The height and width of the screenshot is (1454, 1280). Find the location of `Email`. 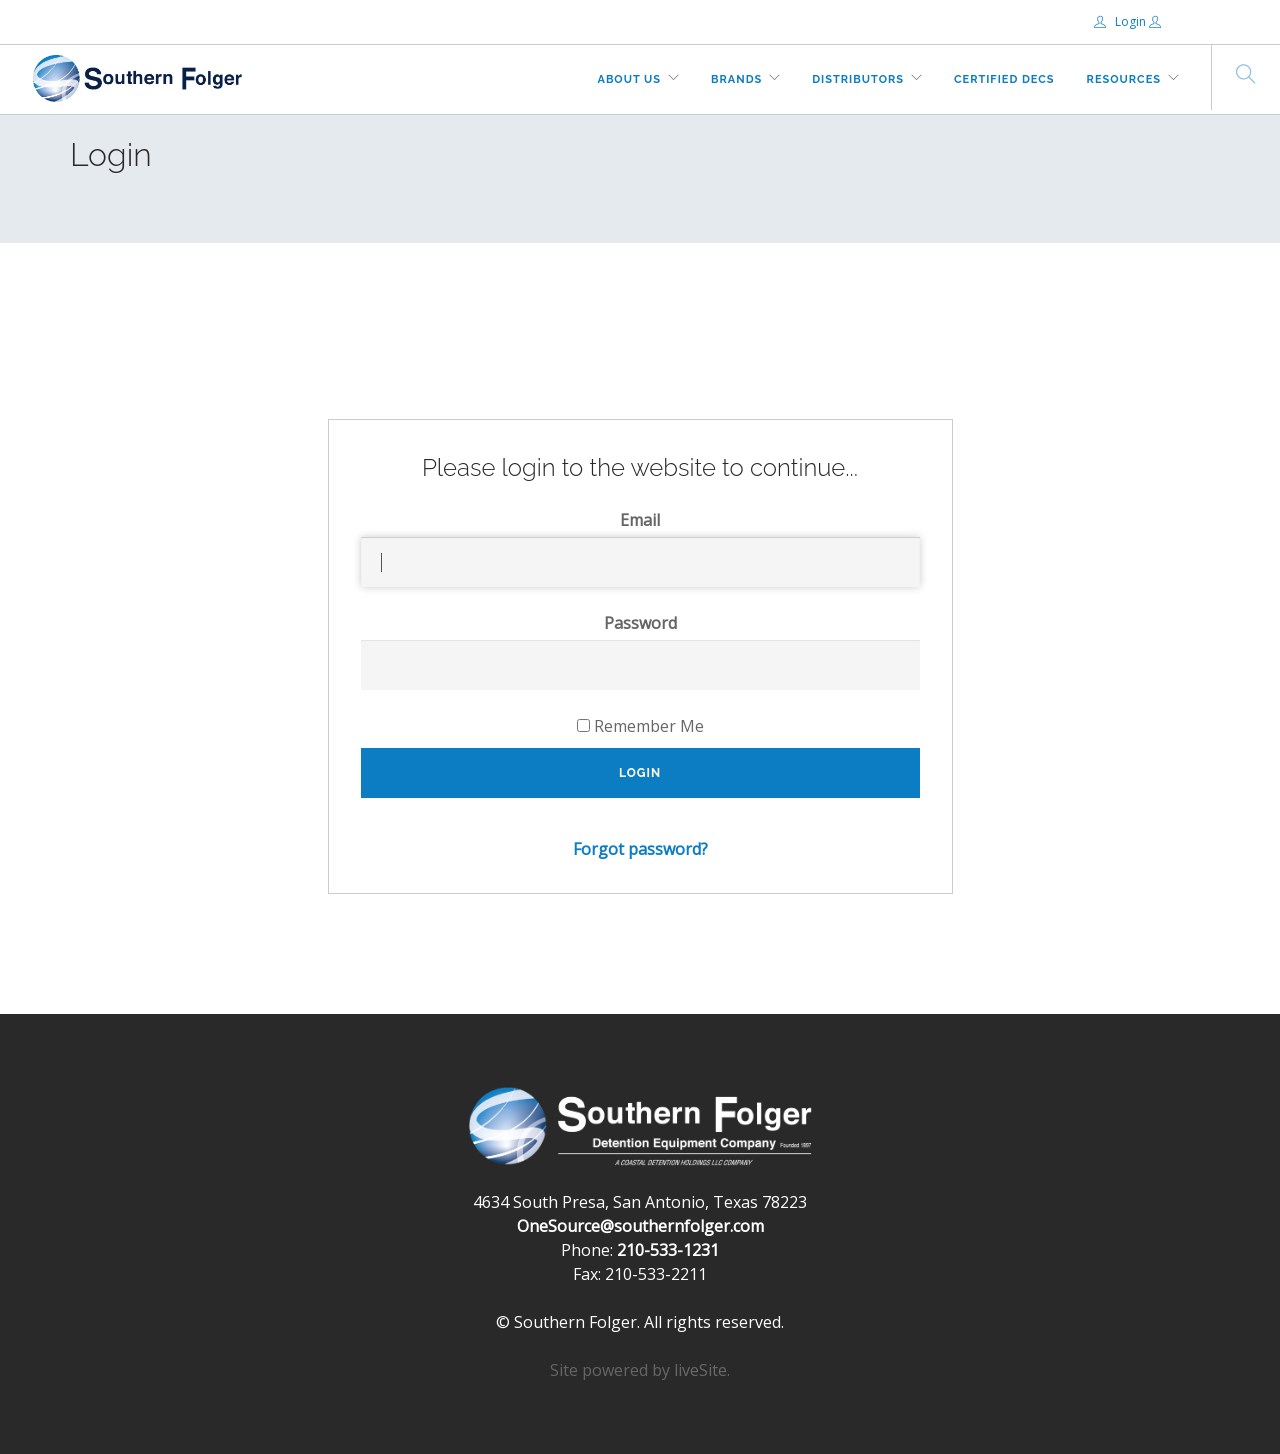

Email is located at coordinates (640, 520).